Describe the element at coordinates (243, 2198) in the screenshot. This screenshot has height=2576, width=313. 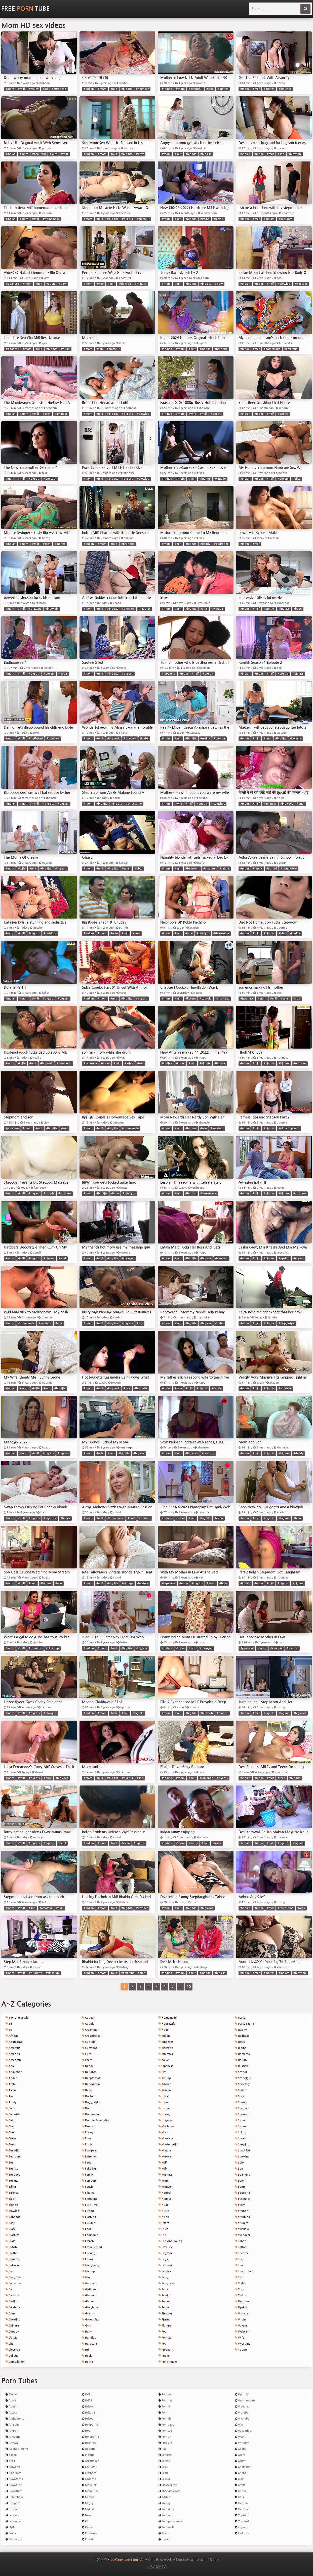
I see `Stockings` at that location.